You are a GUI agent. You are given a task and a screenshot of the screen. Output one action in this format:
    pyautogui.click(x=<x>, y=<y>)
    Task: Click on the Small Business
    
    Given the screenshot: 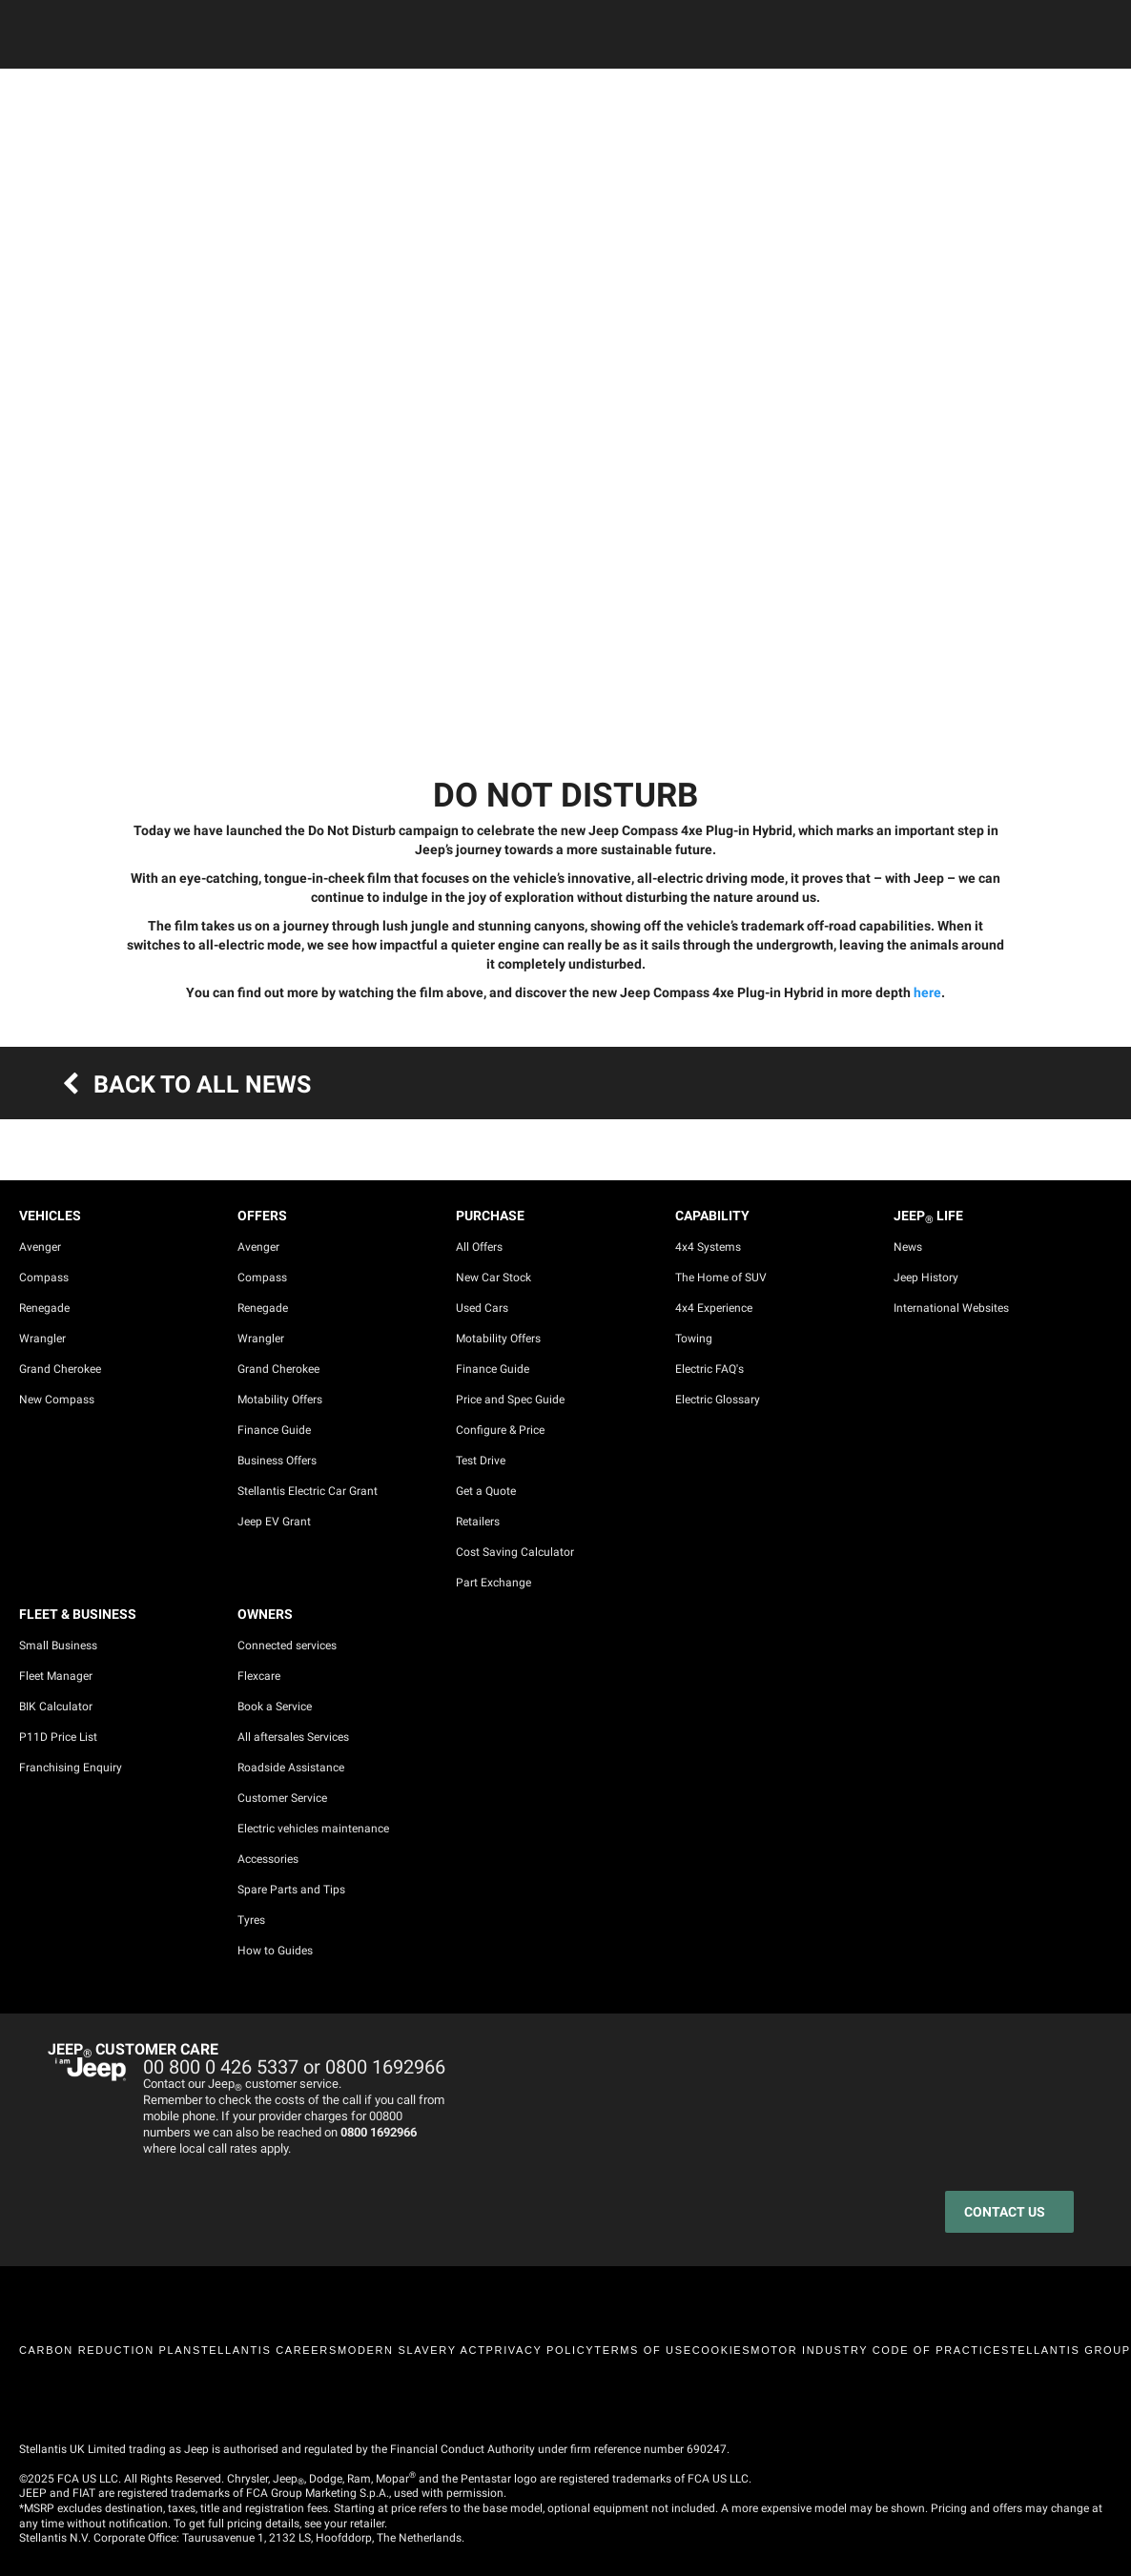 What is the action you would take?
    pyautogui.click(x=58, y=1645)
    